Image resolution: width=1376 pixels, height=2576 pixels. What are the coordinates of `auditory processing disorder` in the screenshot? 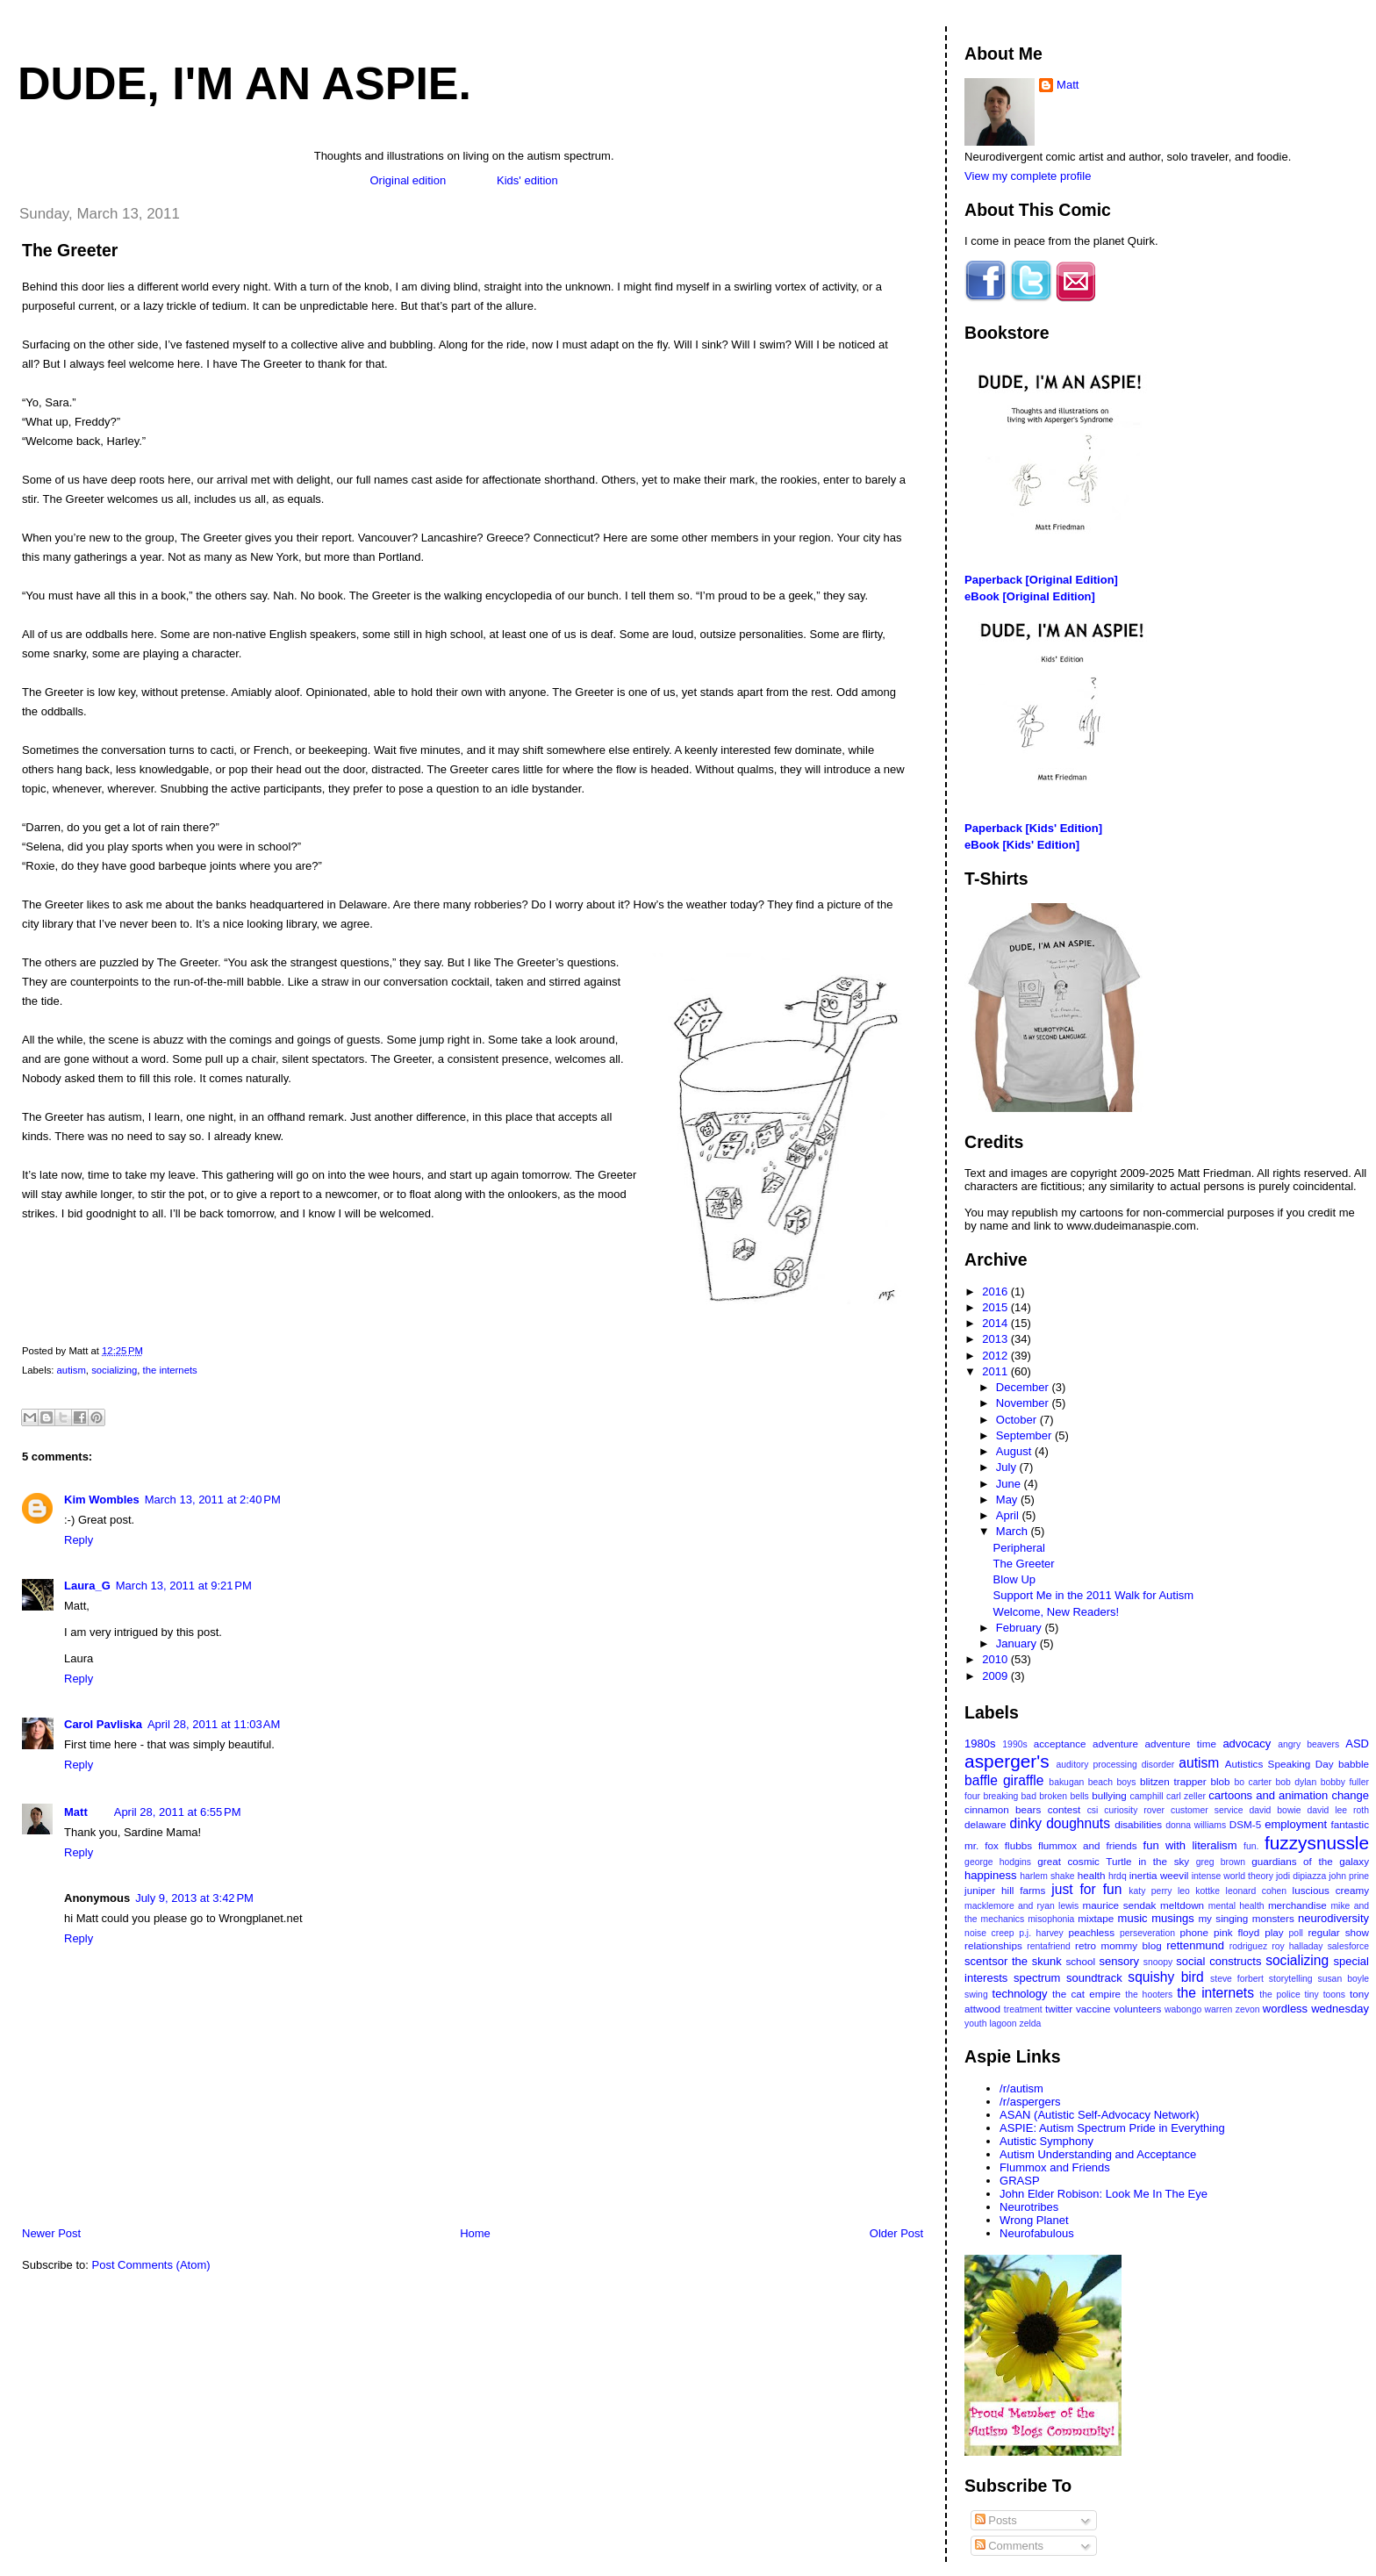 It's located at (1115, 1764).